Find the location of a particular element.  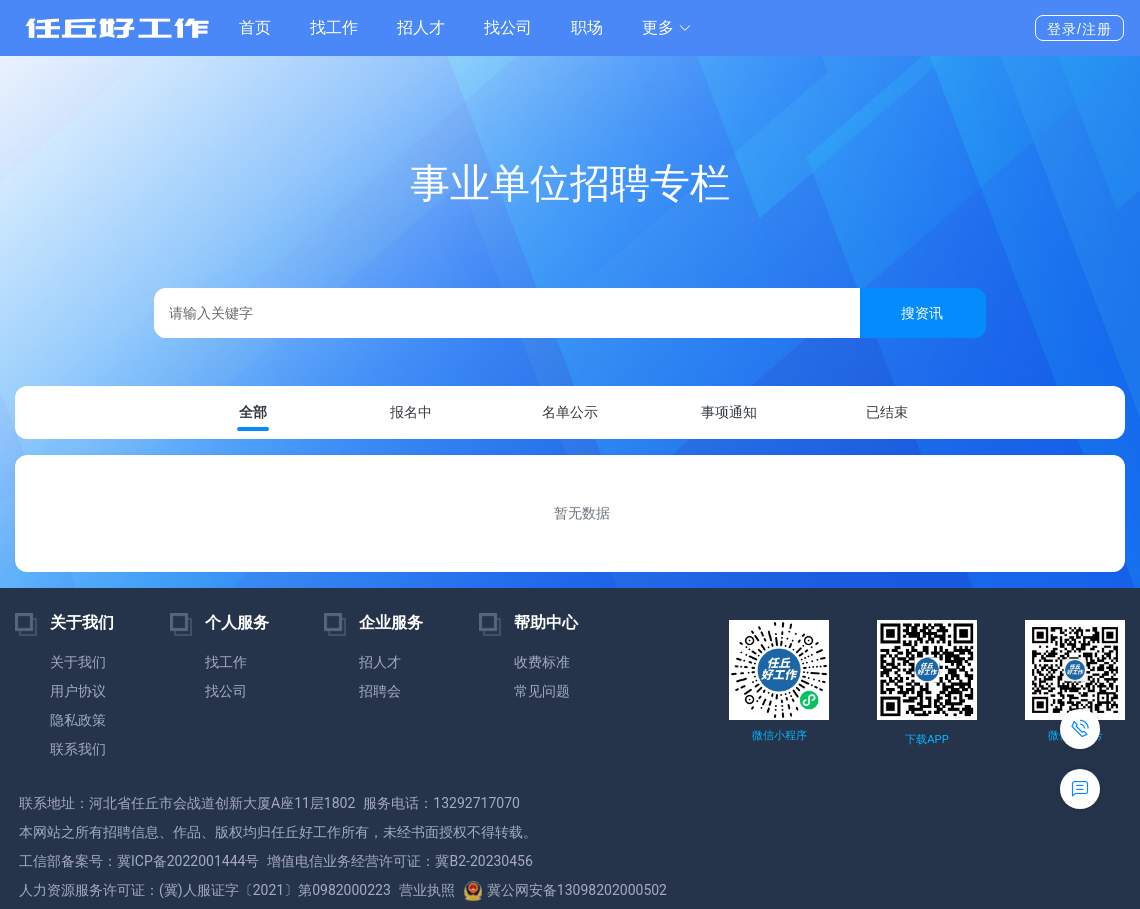

登录/注册 is located at coordinates (1079, 29).